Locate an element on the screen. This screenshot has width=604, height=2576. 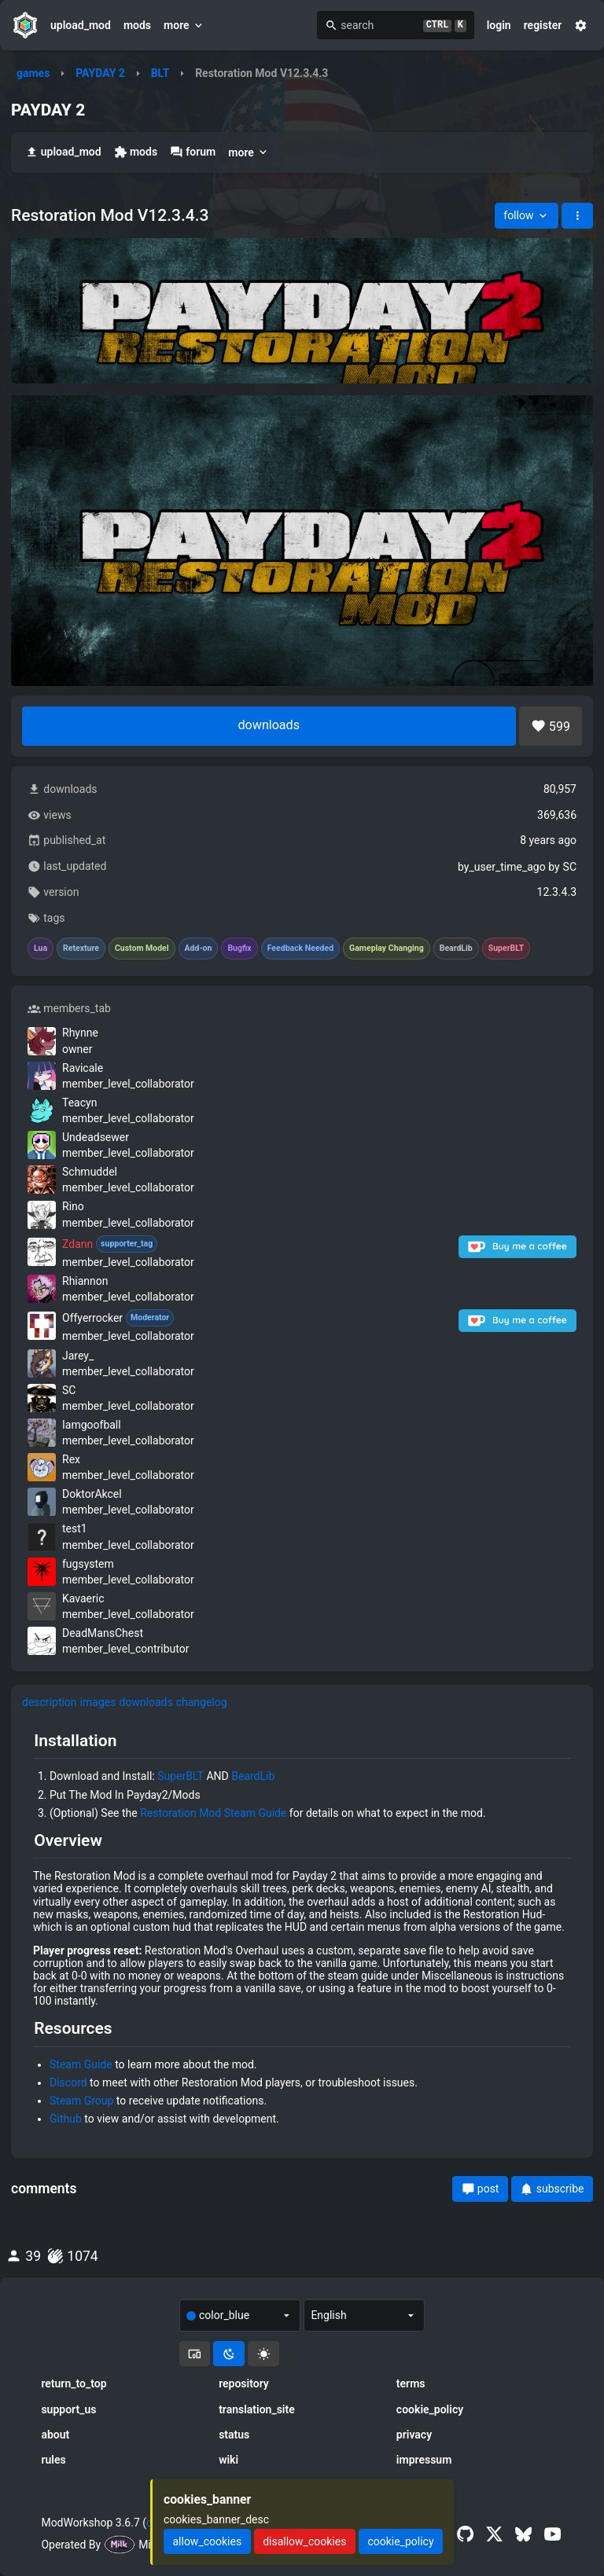
[tabpanel] is located at coordinates (302, 1933).